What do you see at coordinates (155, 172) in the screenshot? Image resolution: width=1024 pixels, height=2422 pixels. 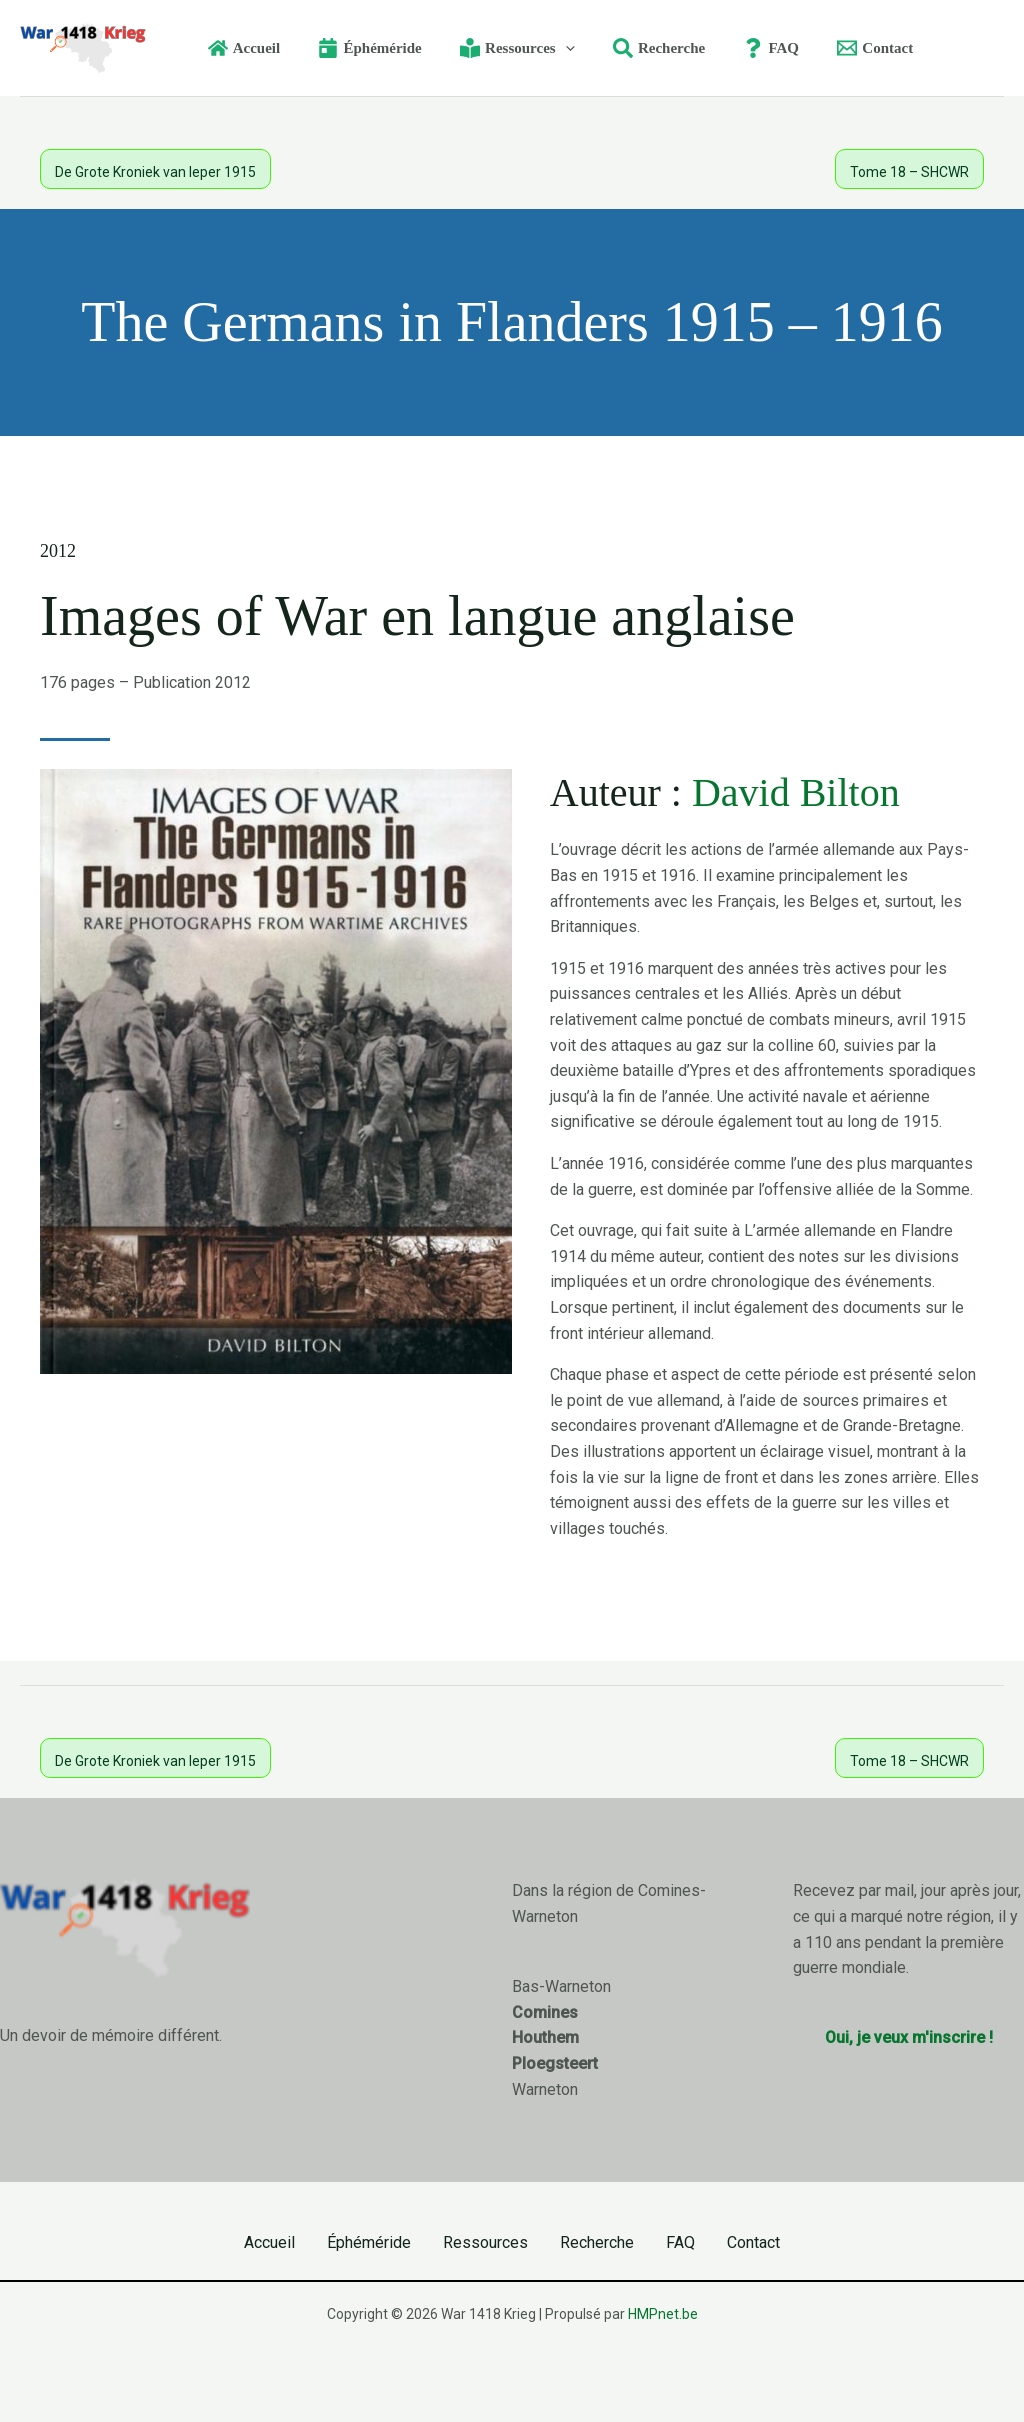 I see `De Grote Kroniek van Ieper 1915` at bounding box center [155, 172].